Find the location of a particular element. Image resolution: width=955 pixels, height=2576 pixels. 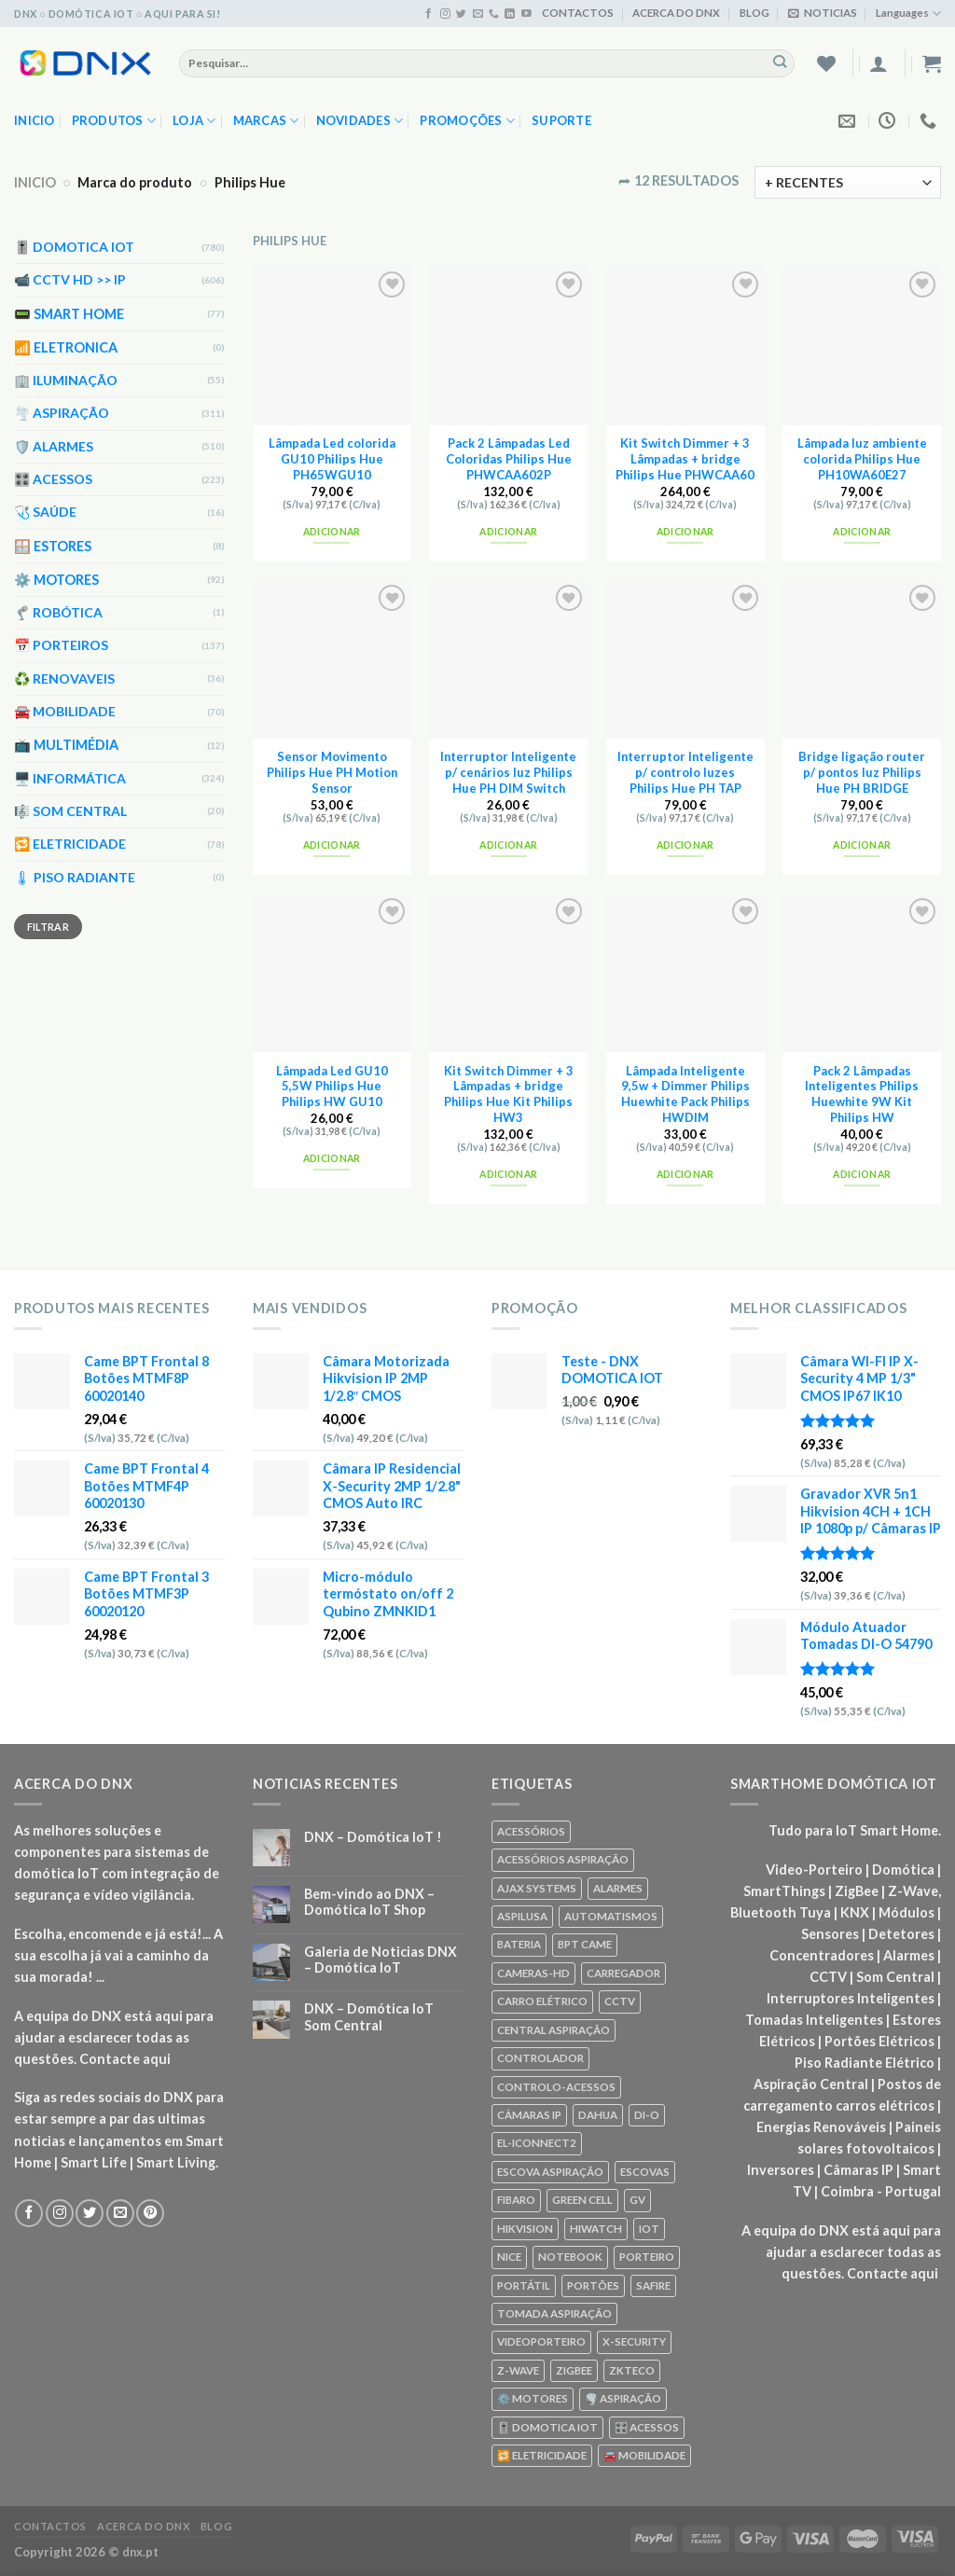

Galeria de Noticias DNX – Domótica IoT is located at coordinates (380, 1959).